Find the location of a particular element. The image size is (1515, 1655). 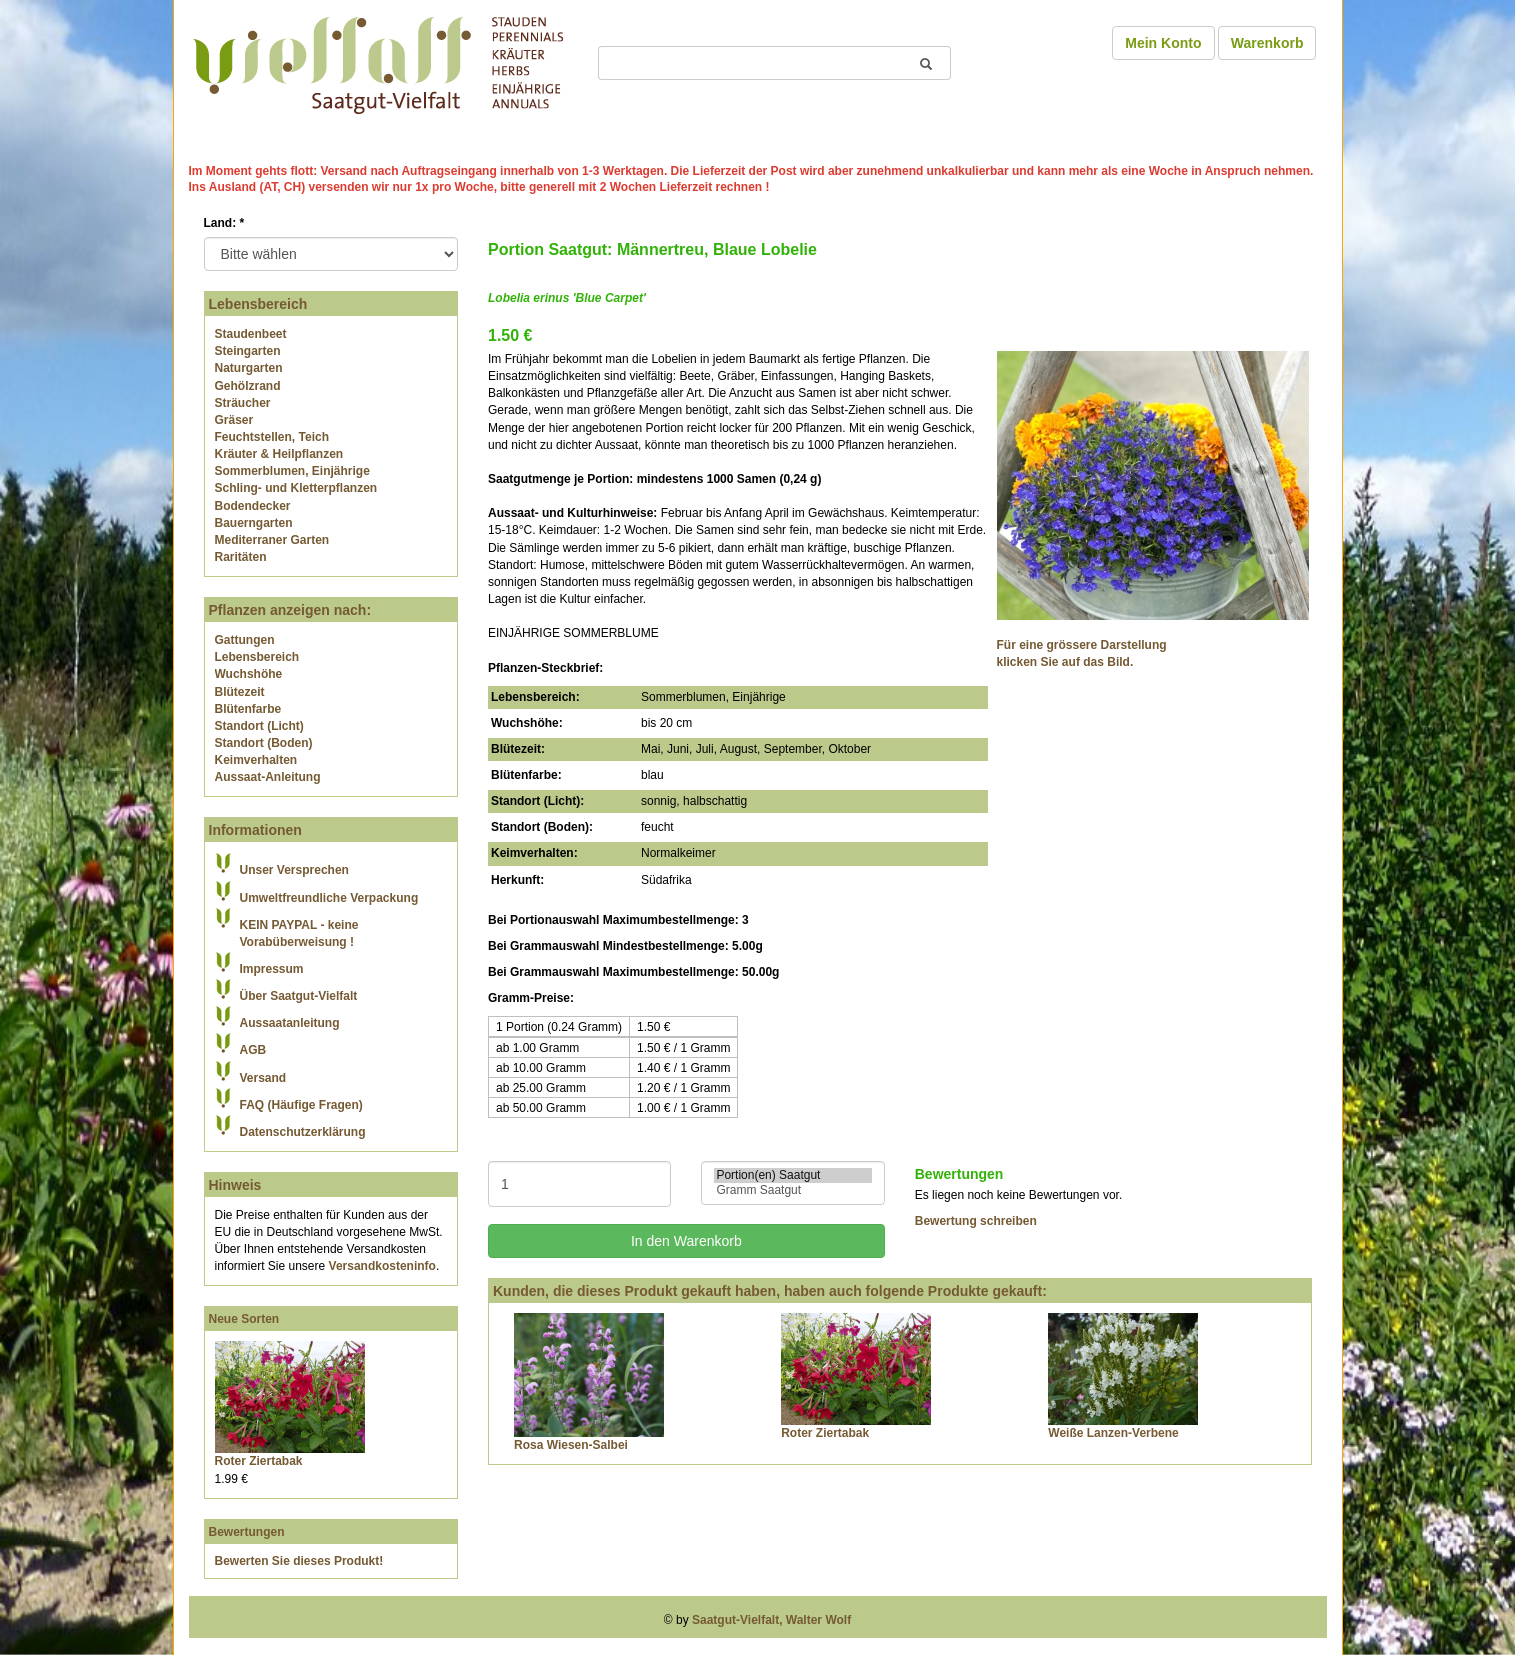

Bewertung schreiben is located at coordinates (976, 1221).